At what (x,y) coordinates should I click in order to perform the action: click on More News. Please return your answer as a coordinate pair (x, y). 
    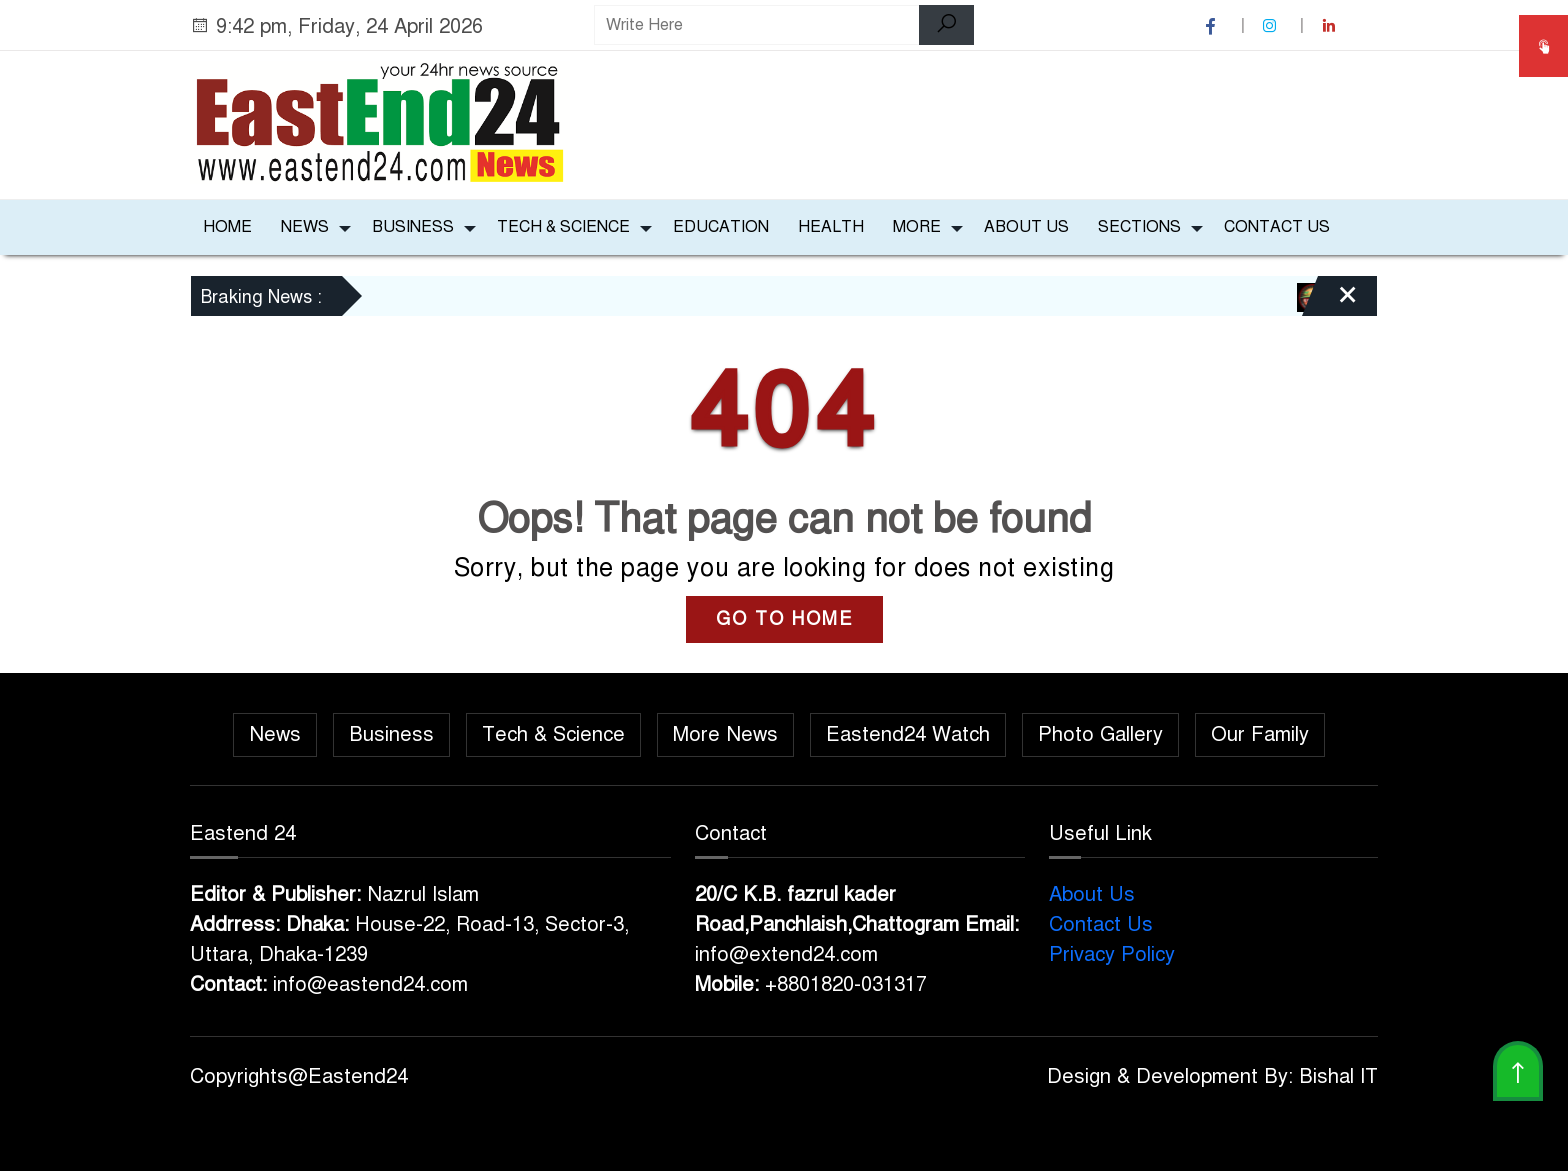
    Looking at the image, I should click on (725, 734).